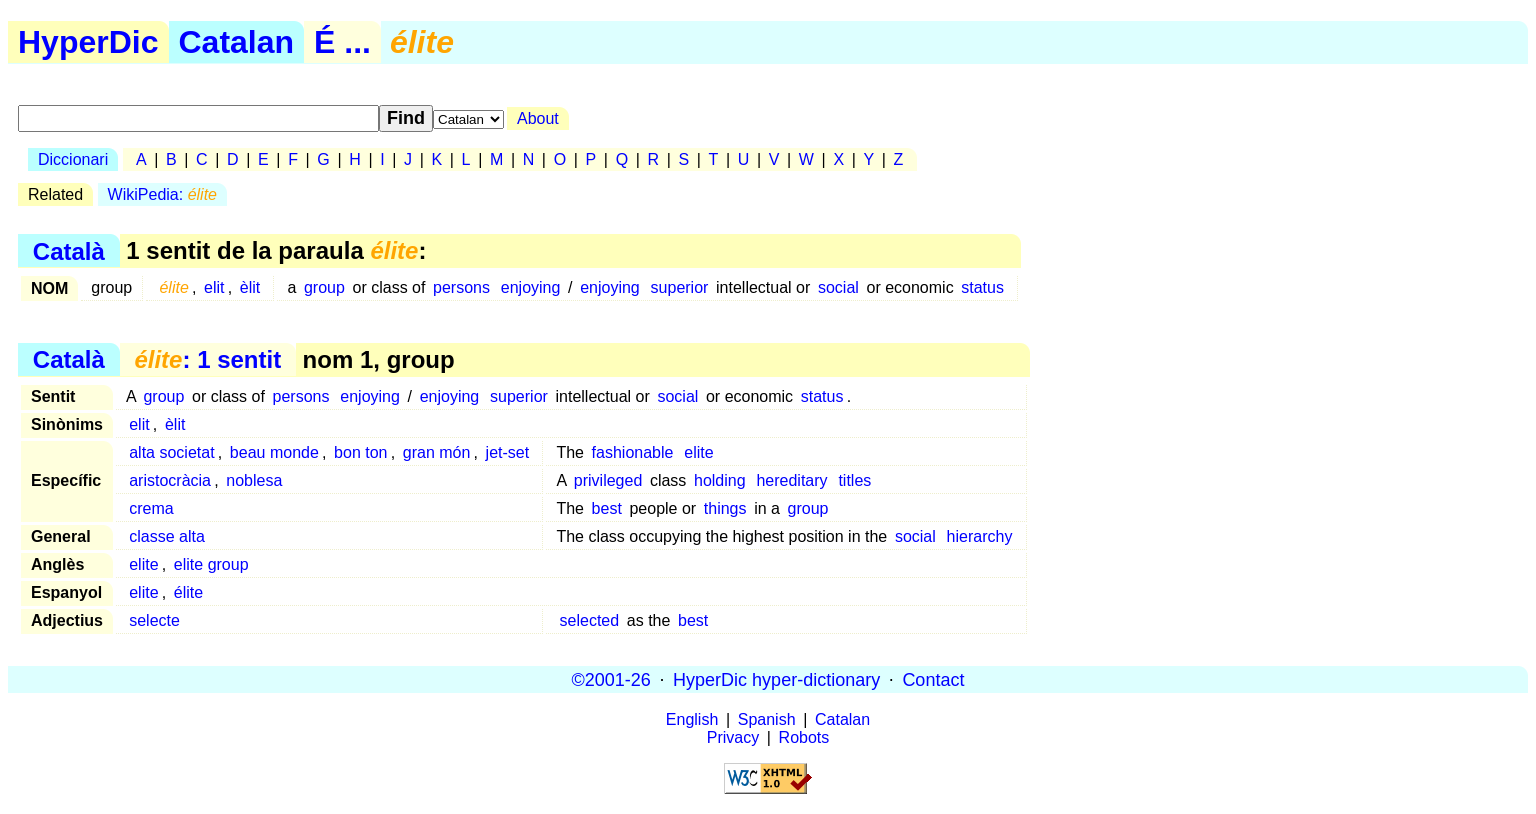 Image resolution: width=1536 pixels, height=814 pixels. I want to click on Catalan, so click(237, 42).